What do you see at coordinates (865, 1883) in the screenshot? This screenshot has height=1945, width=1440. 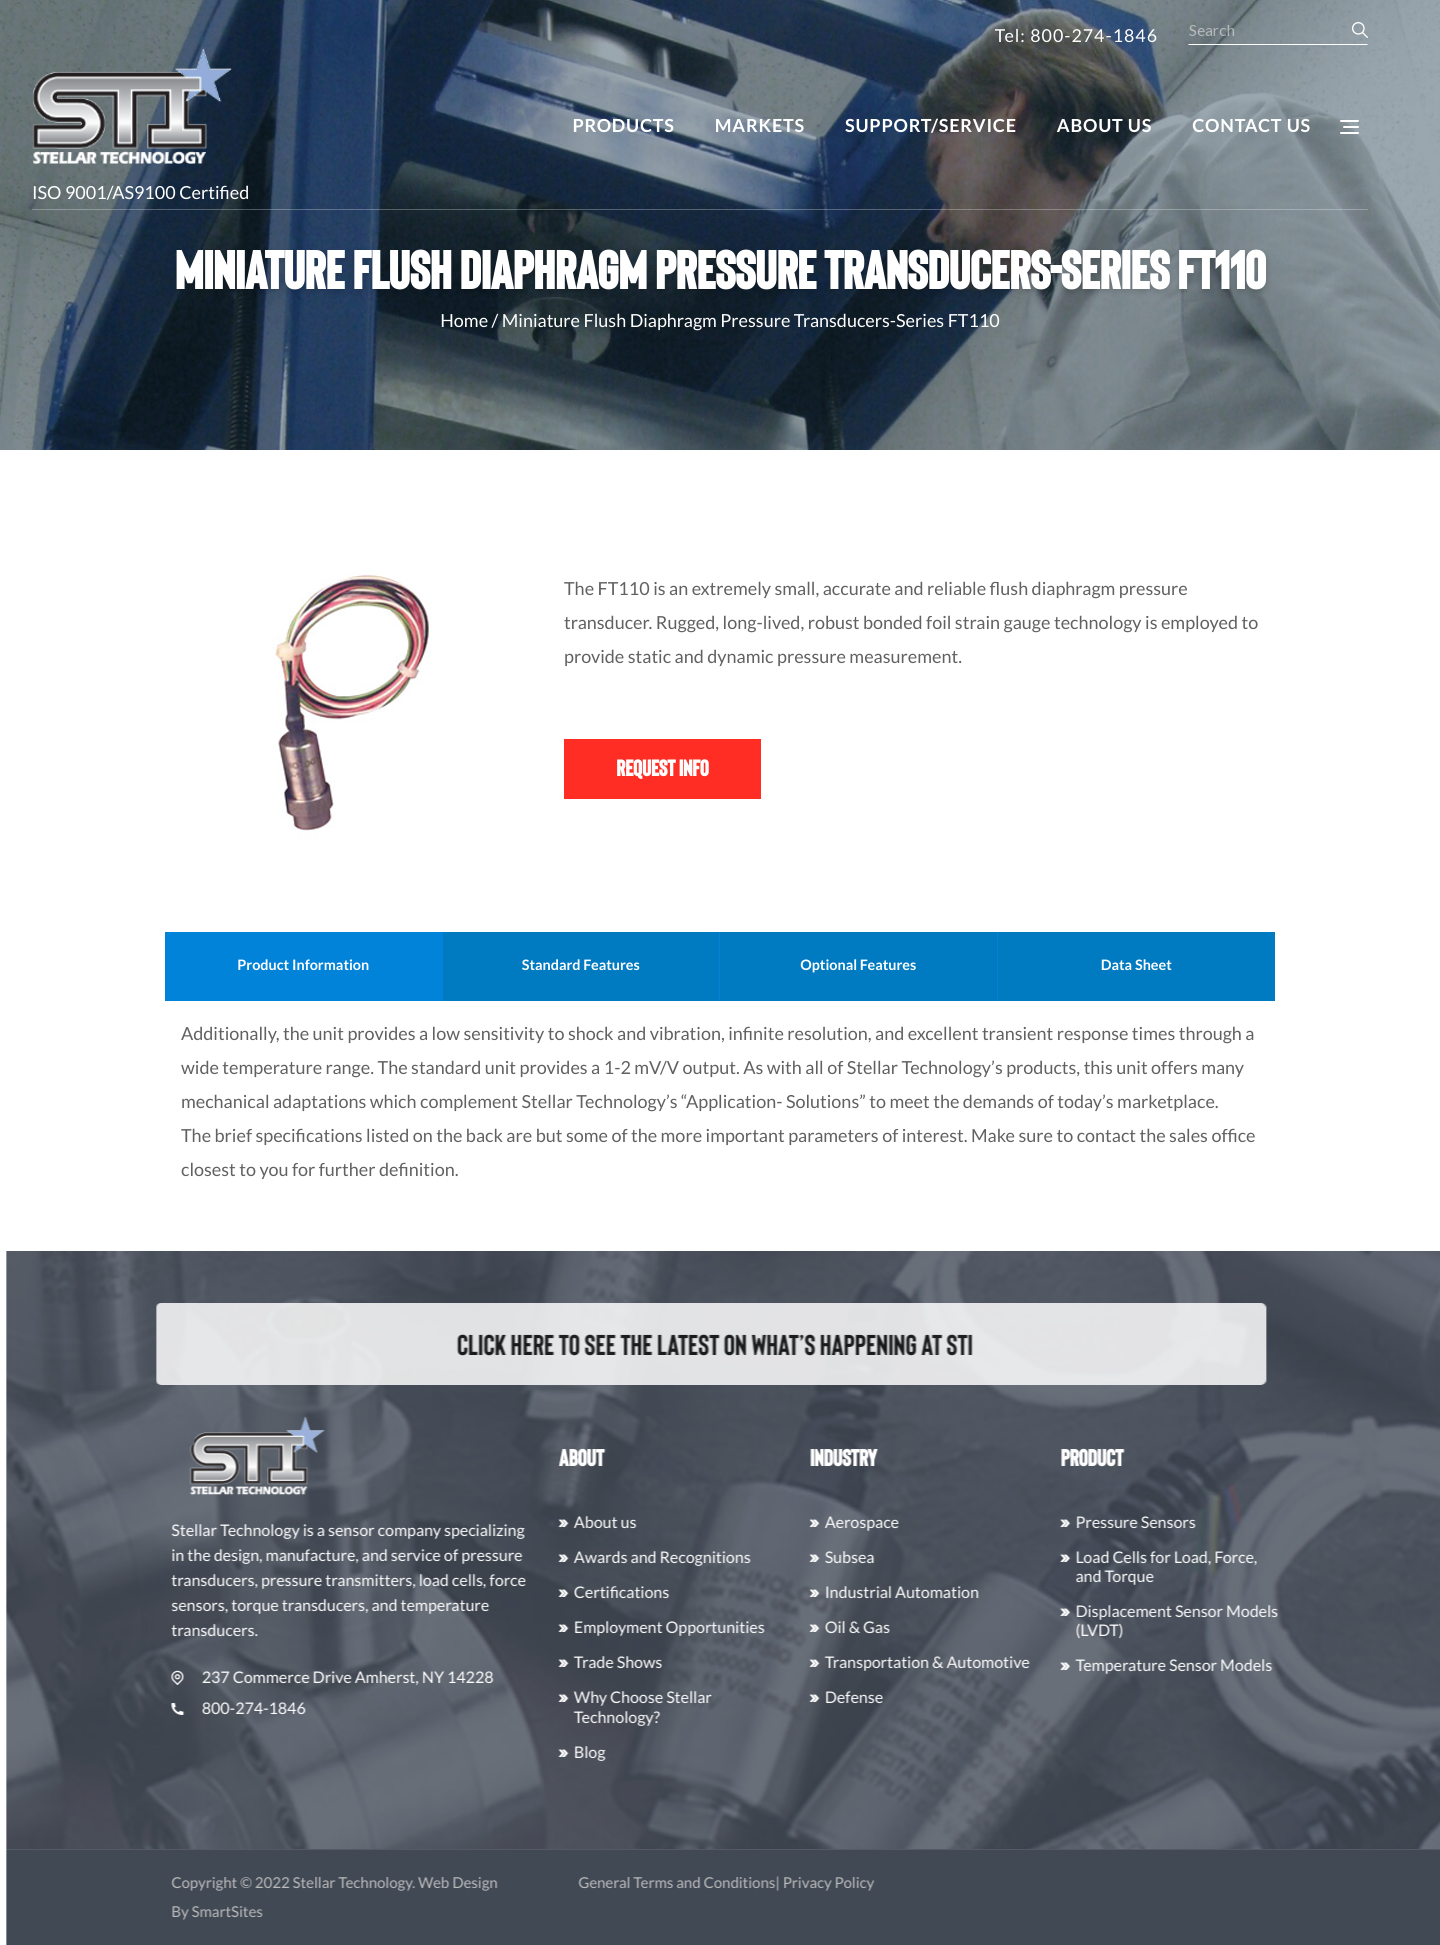 I see `Privacy Policy` at bounding box center [865, 1883].